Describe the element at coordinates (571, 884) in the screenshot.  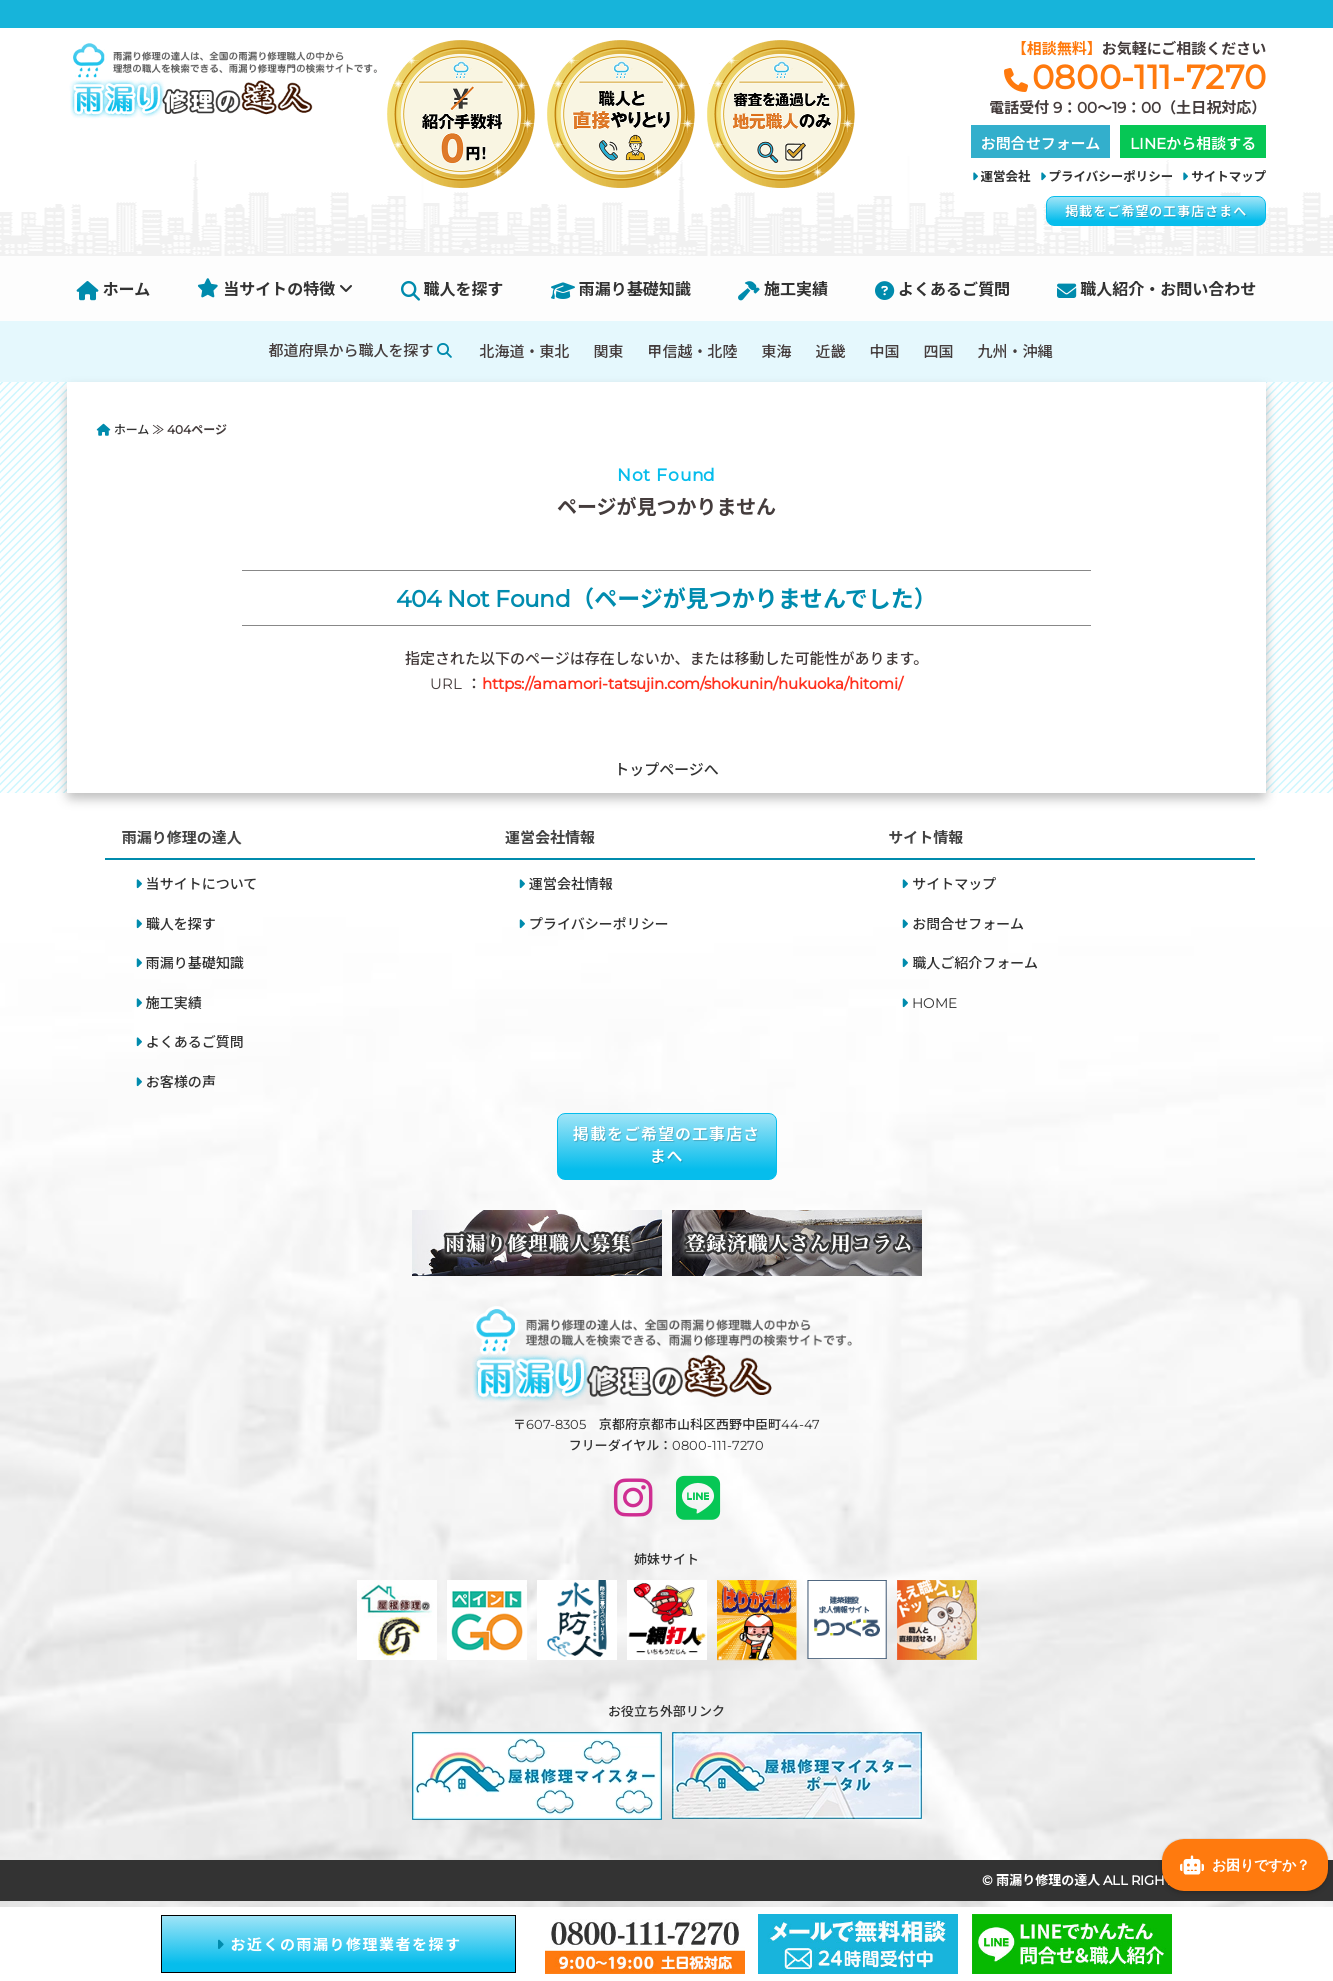
I see `運営会社情報` at that location.